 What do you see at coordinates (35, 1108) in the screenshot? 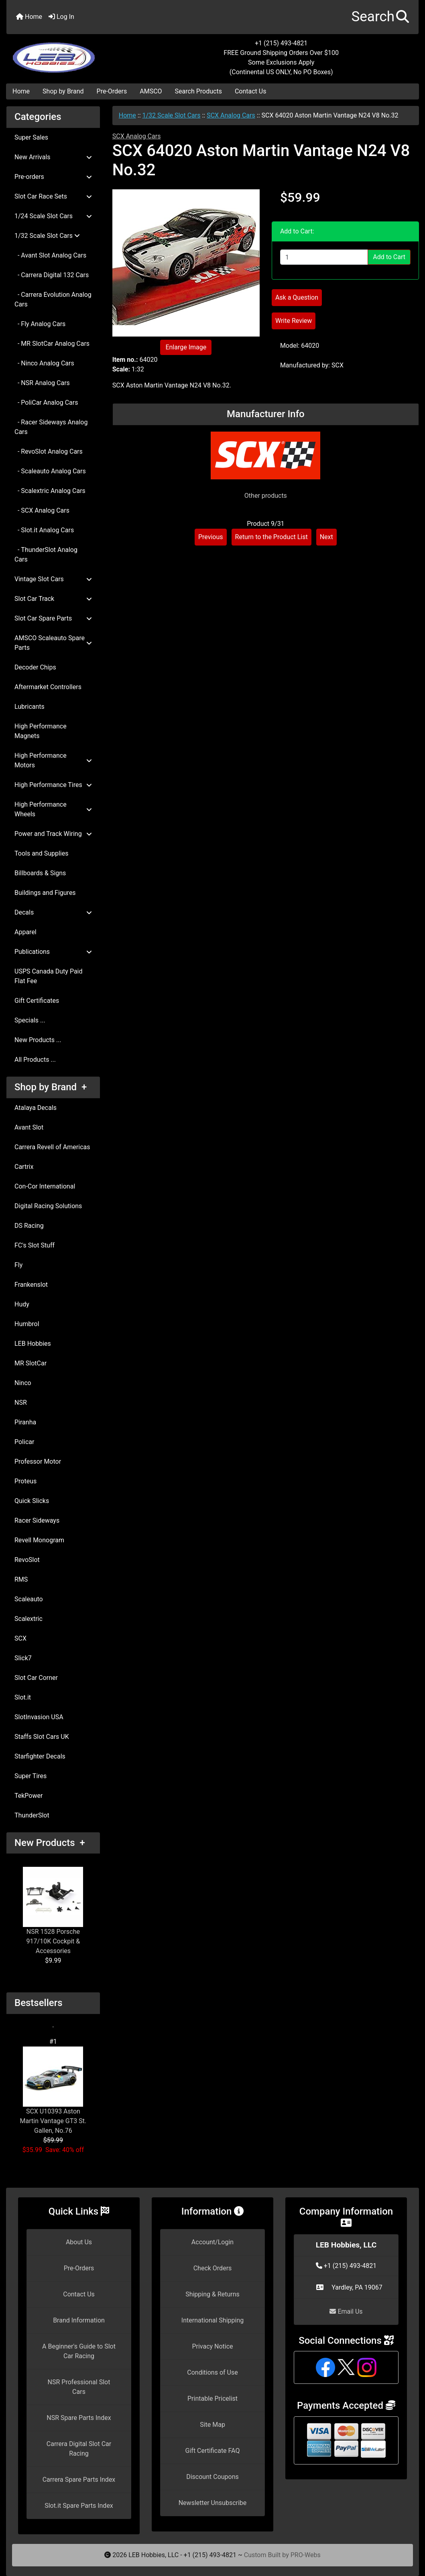
I see `Atalaya Decals` at bounding box center [35, 1108].